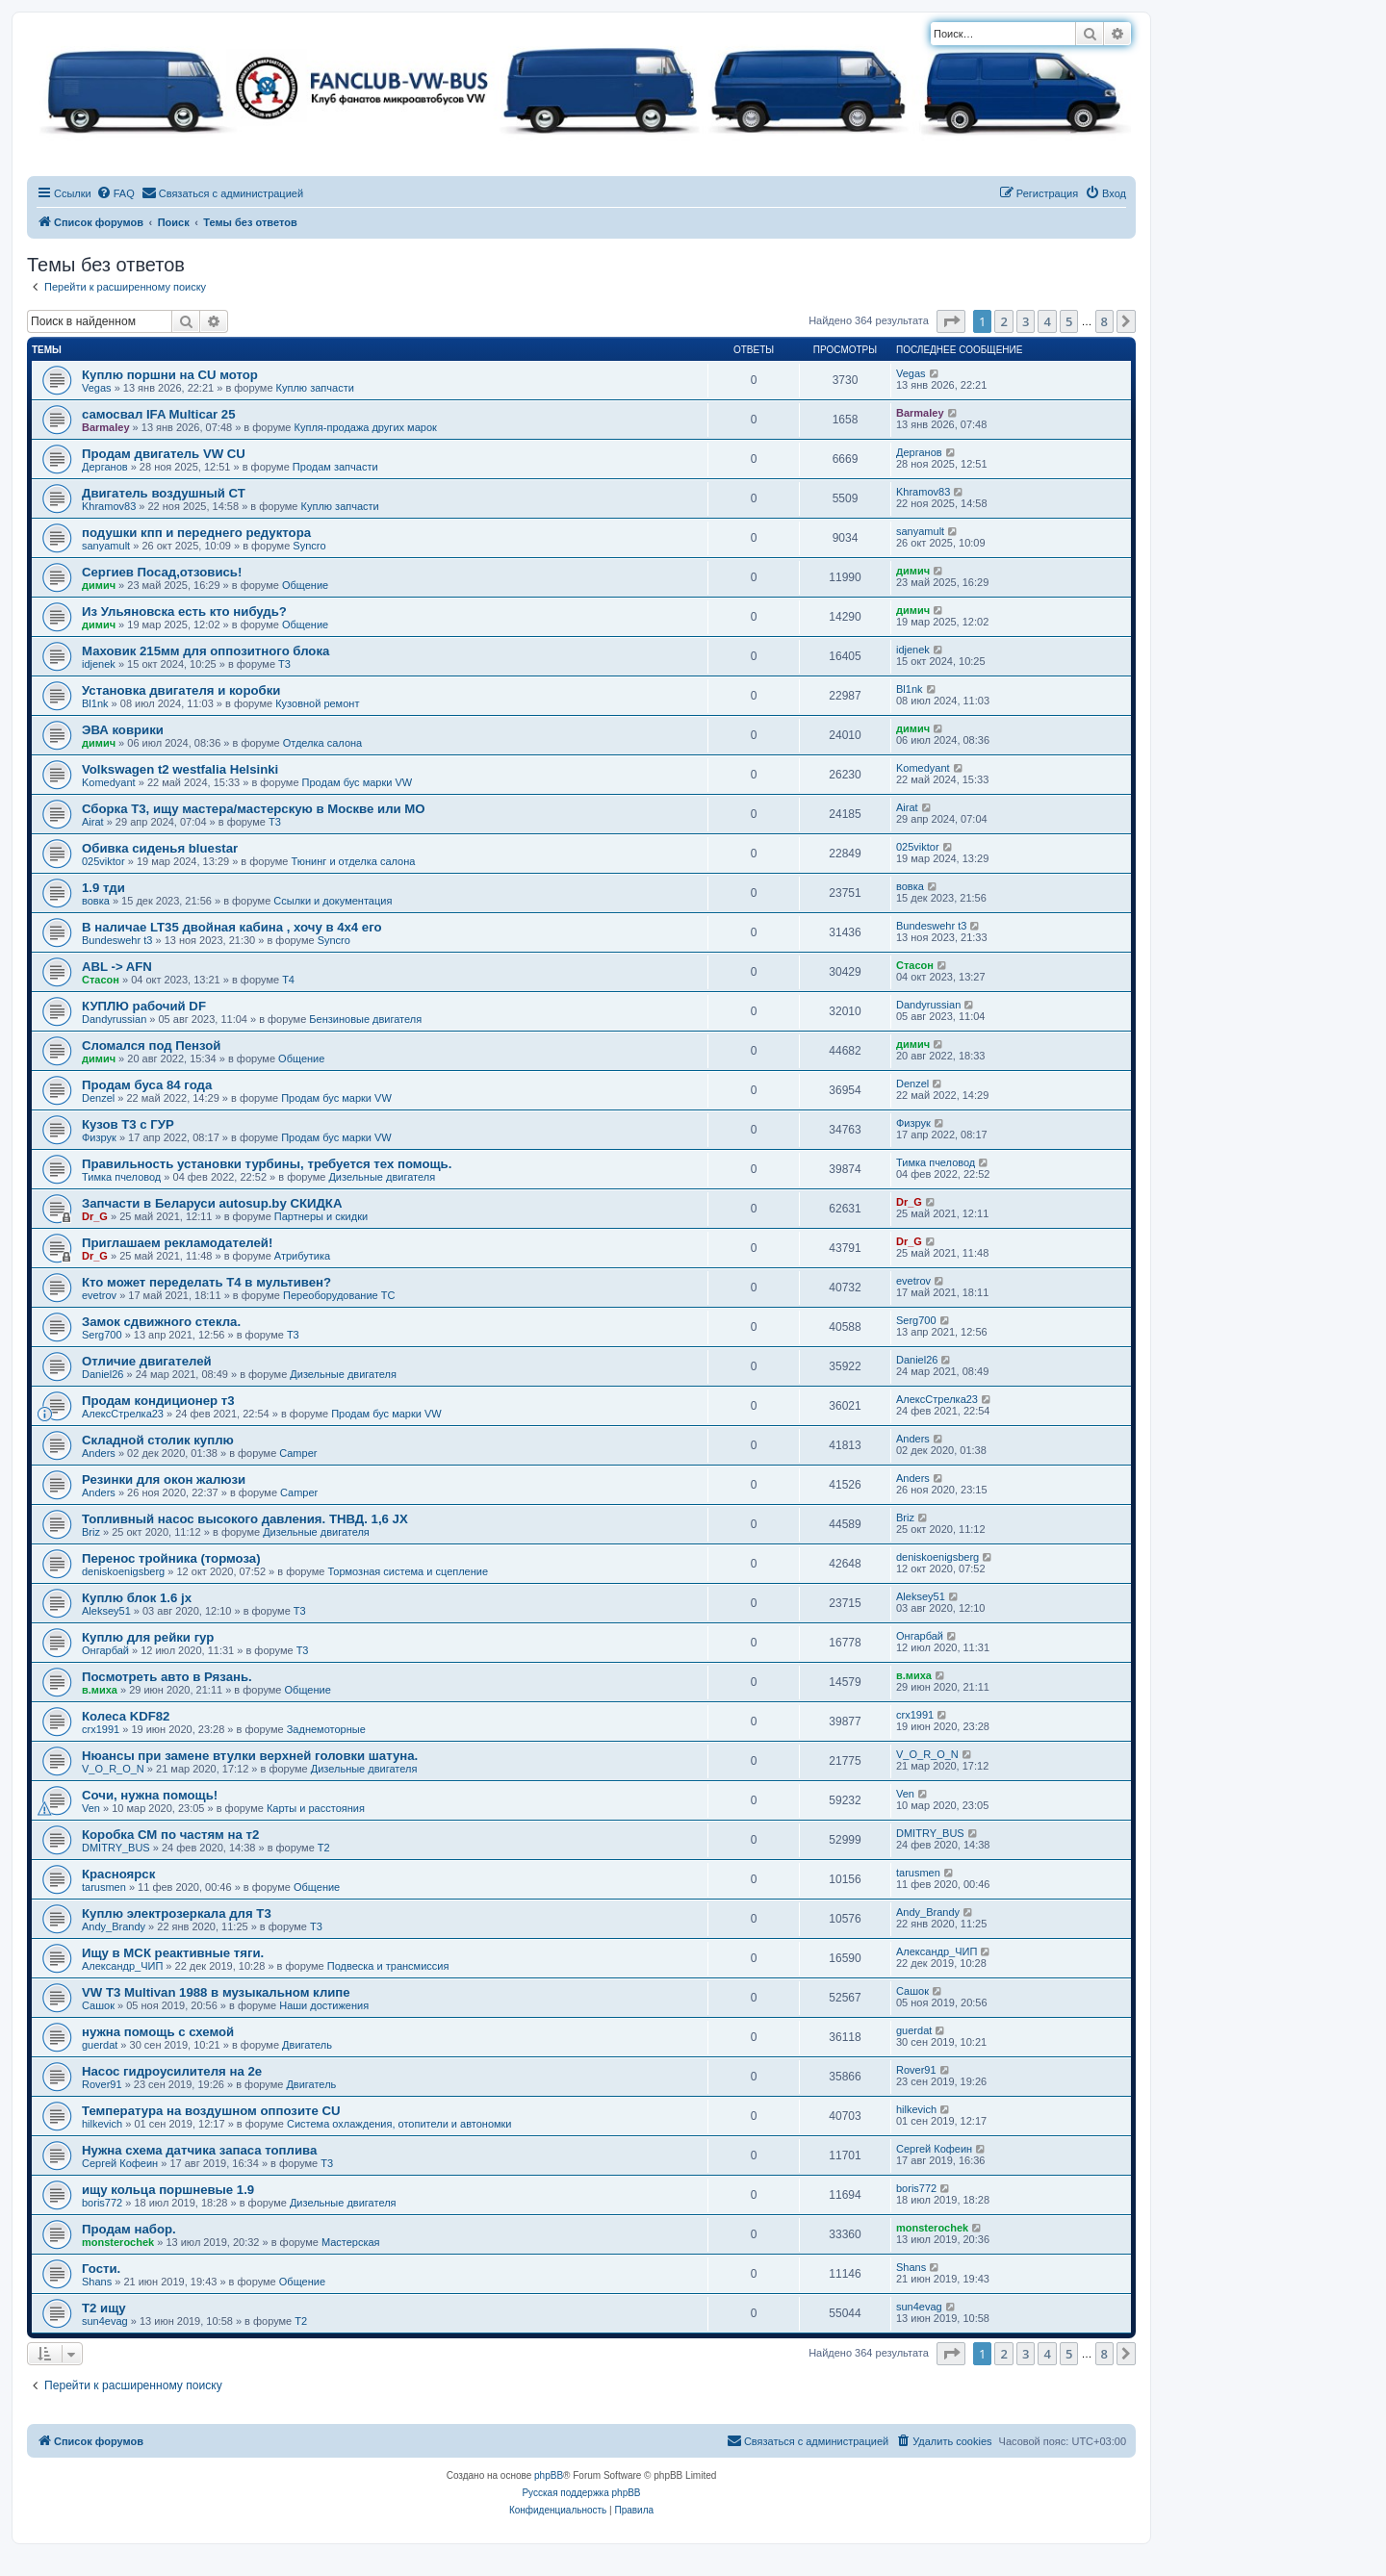 This screenshot has height=2576, width=1386. What do you see at coordinates (128, 1124) in the screenshot?
I see `Кузов Т3 с ГУР` at bounding box center [128, 1124].